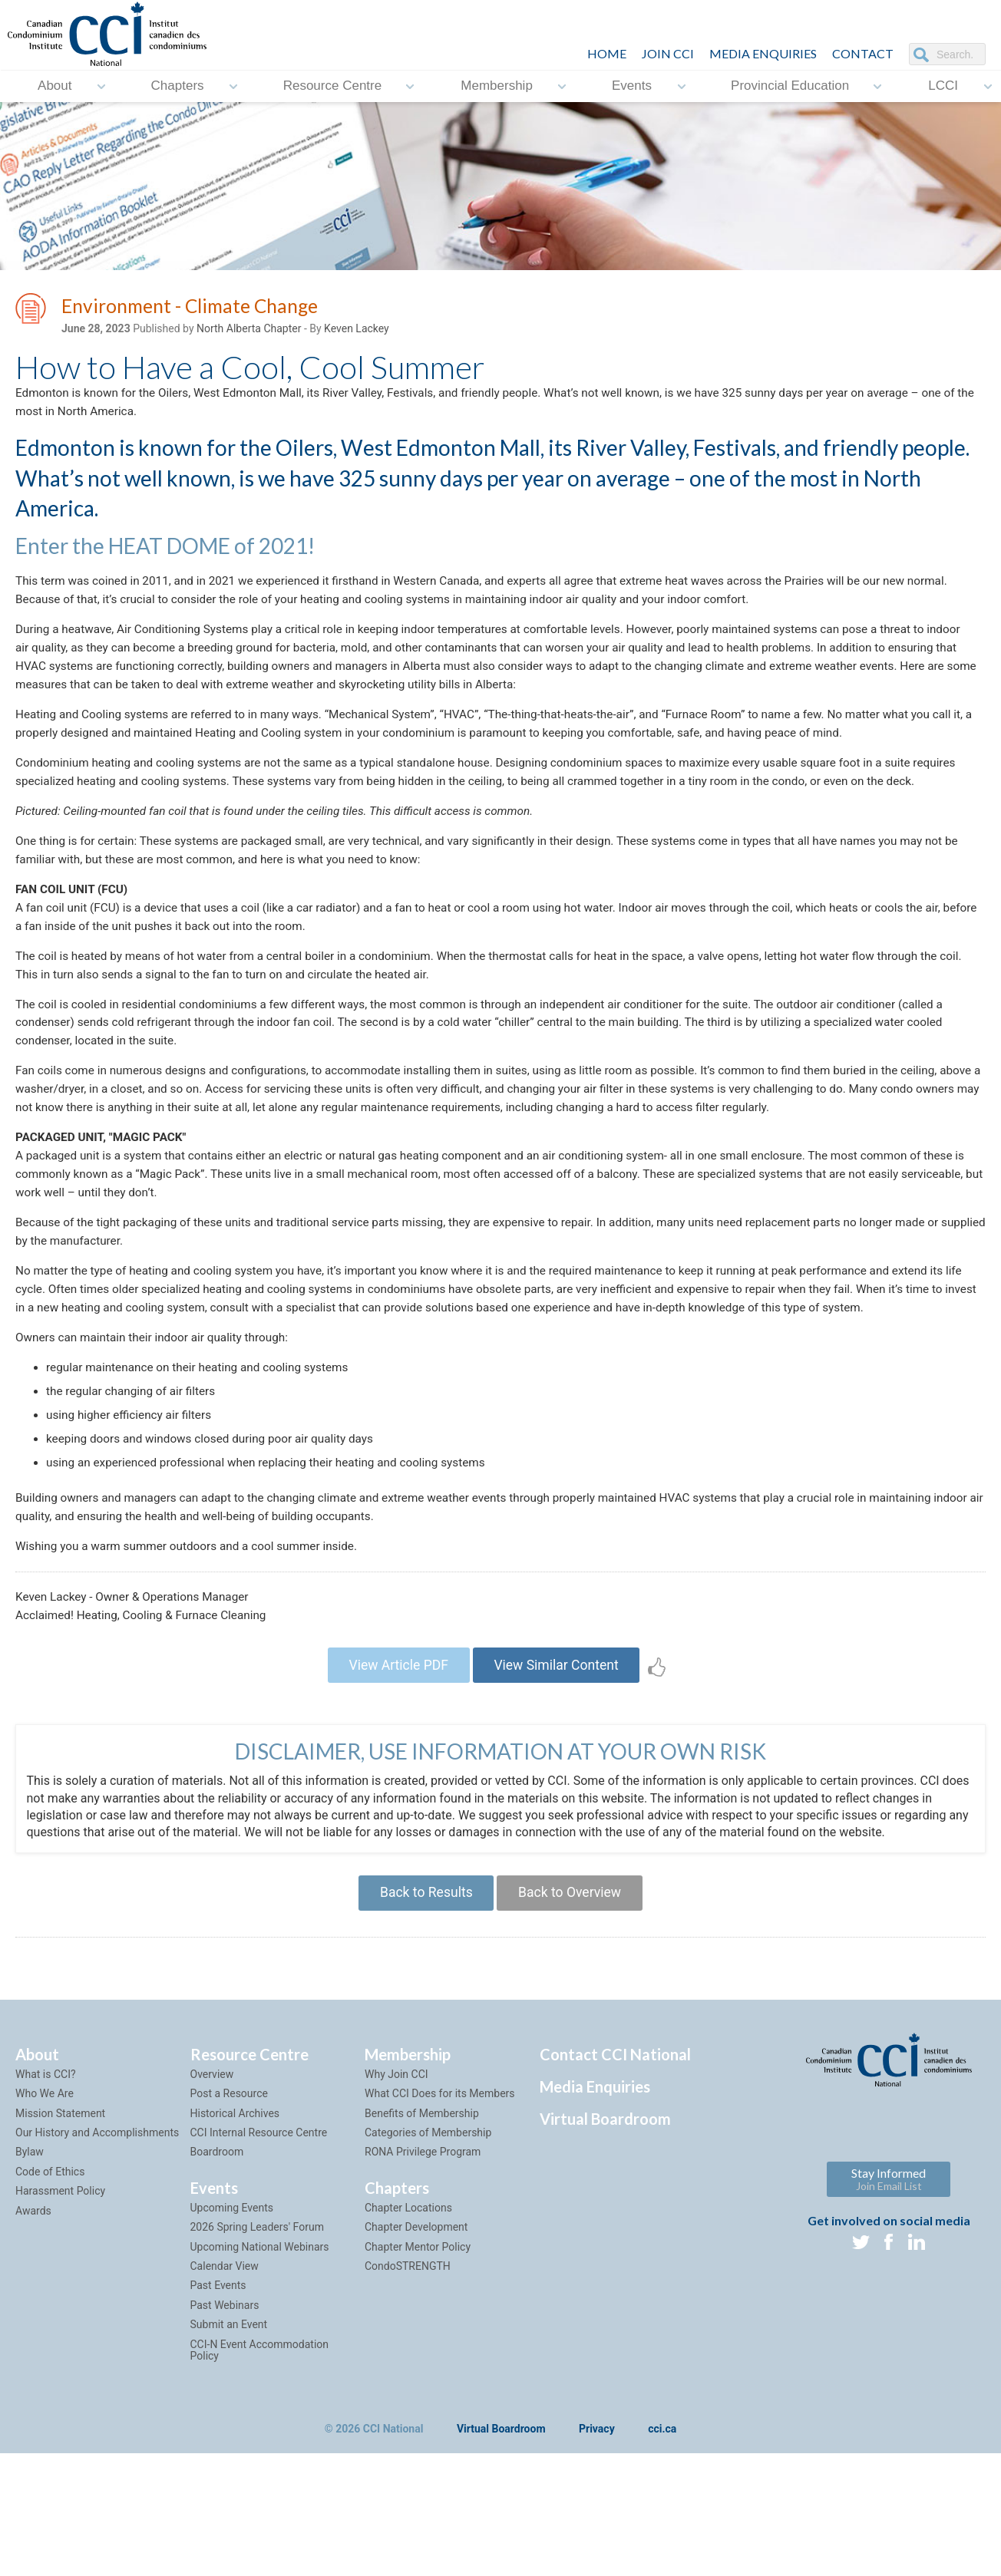  What do you see at coordinates (440, 2179) in the screenshot?
I see `What CCI Does for its Members` at bounding box center [440, 2179].